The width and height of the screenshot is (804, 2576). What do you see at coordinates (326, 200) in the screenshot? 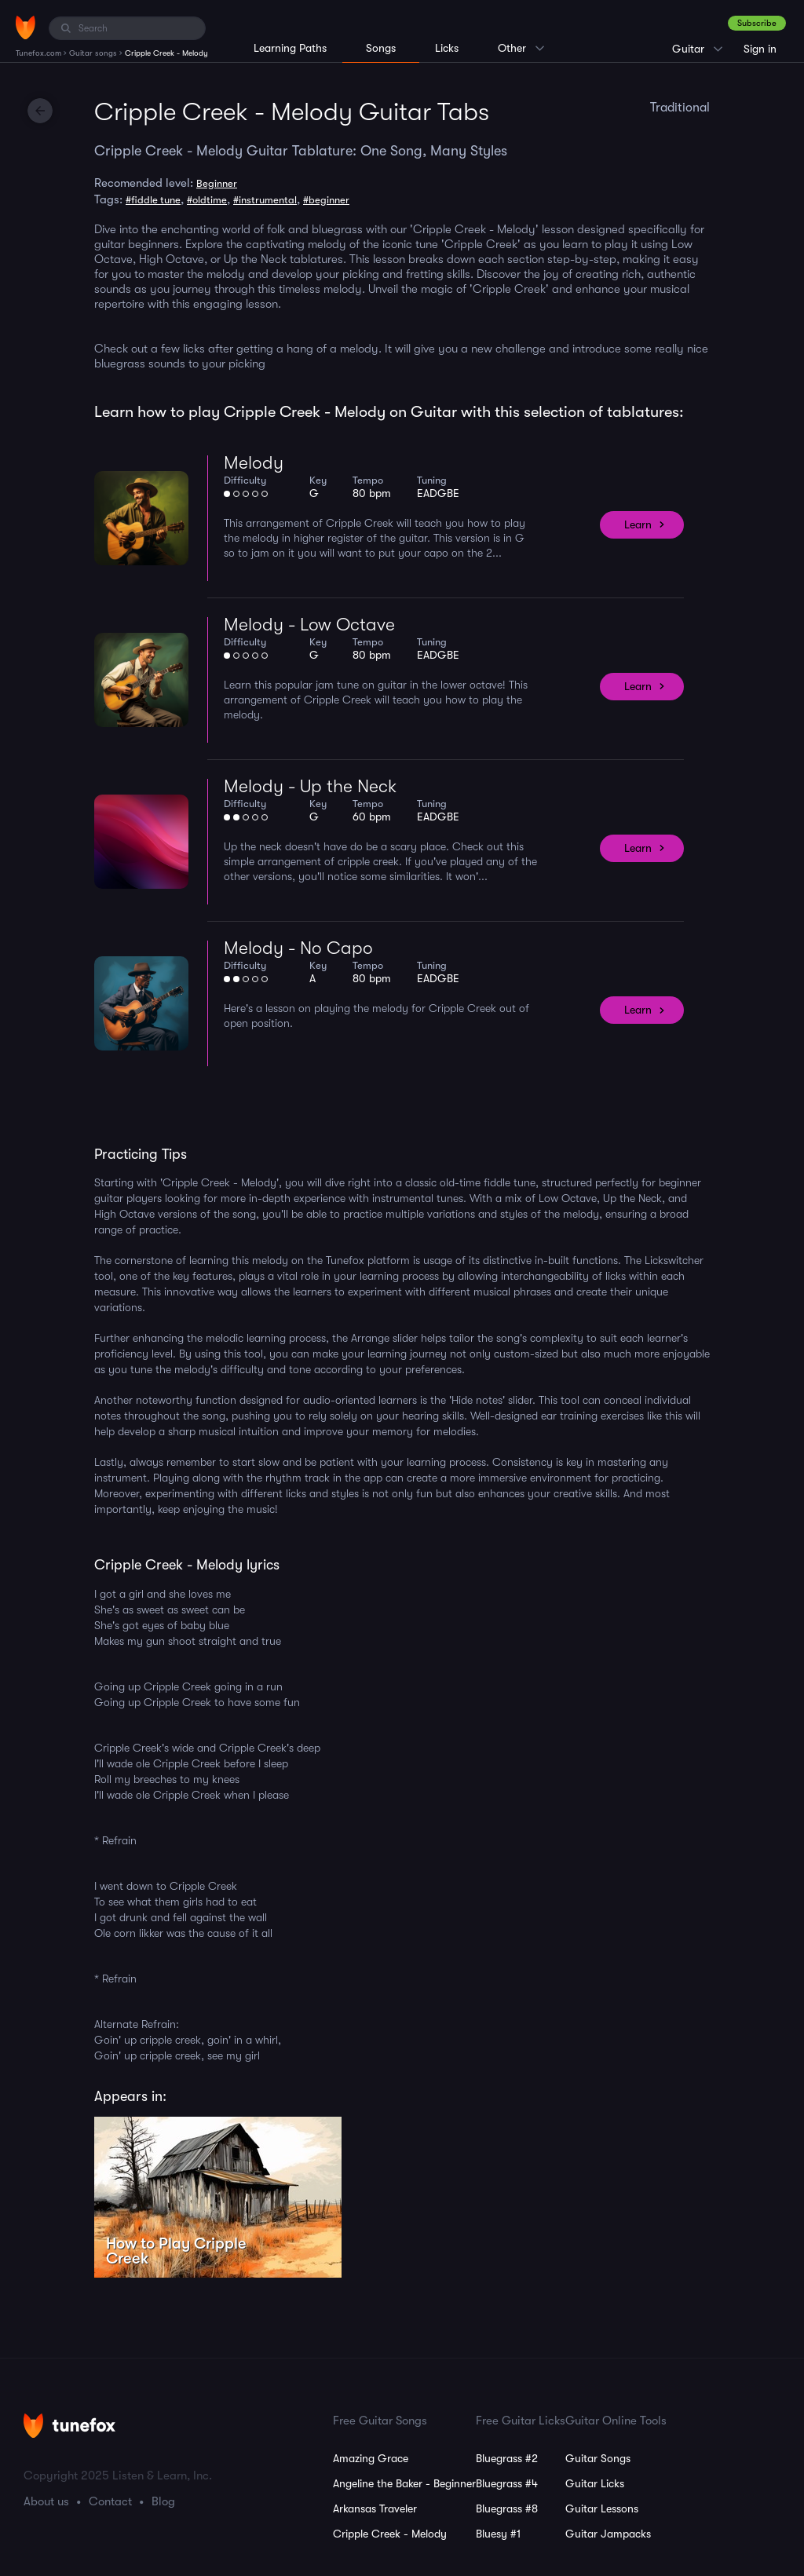
I see `#beginner` at bounding box center [326, 200].